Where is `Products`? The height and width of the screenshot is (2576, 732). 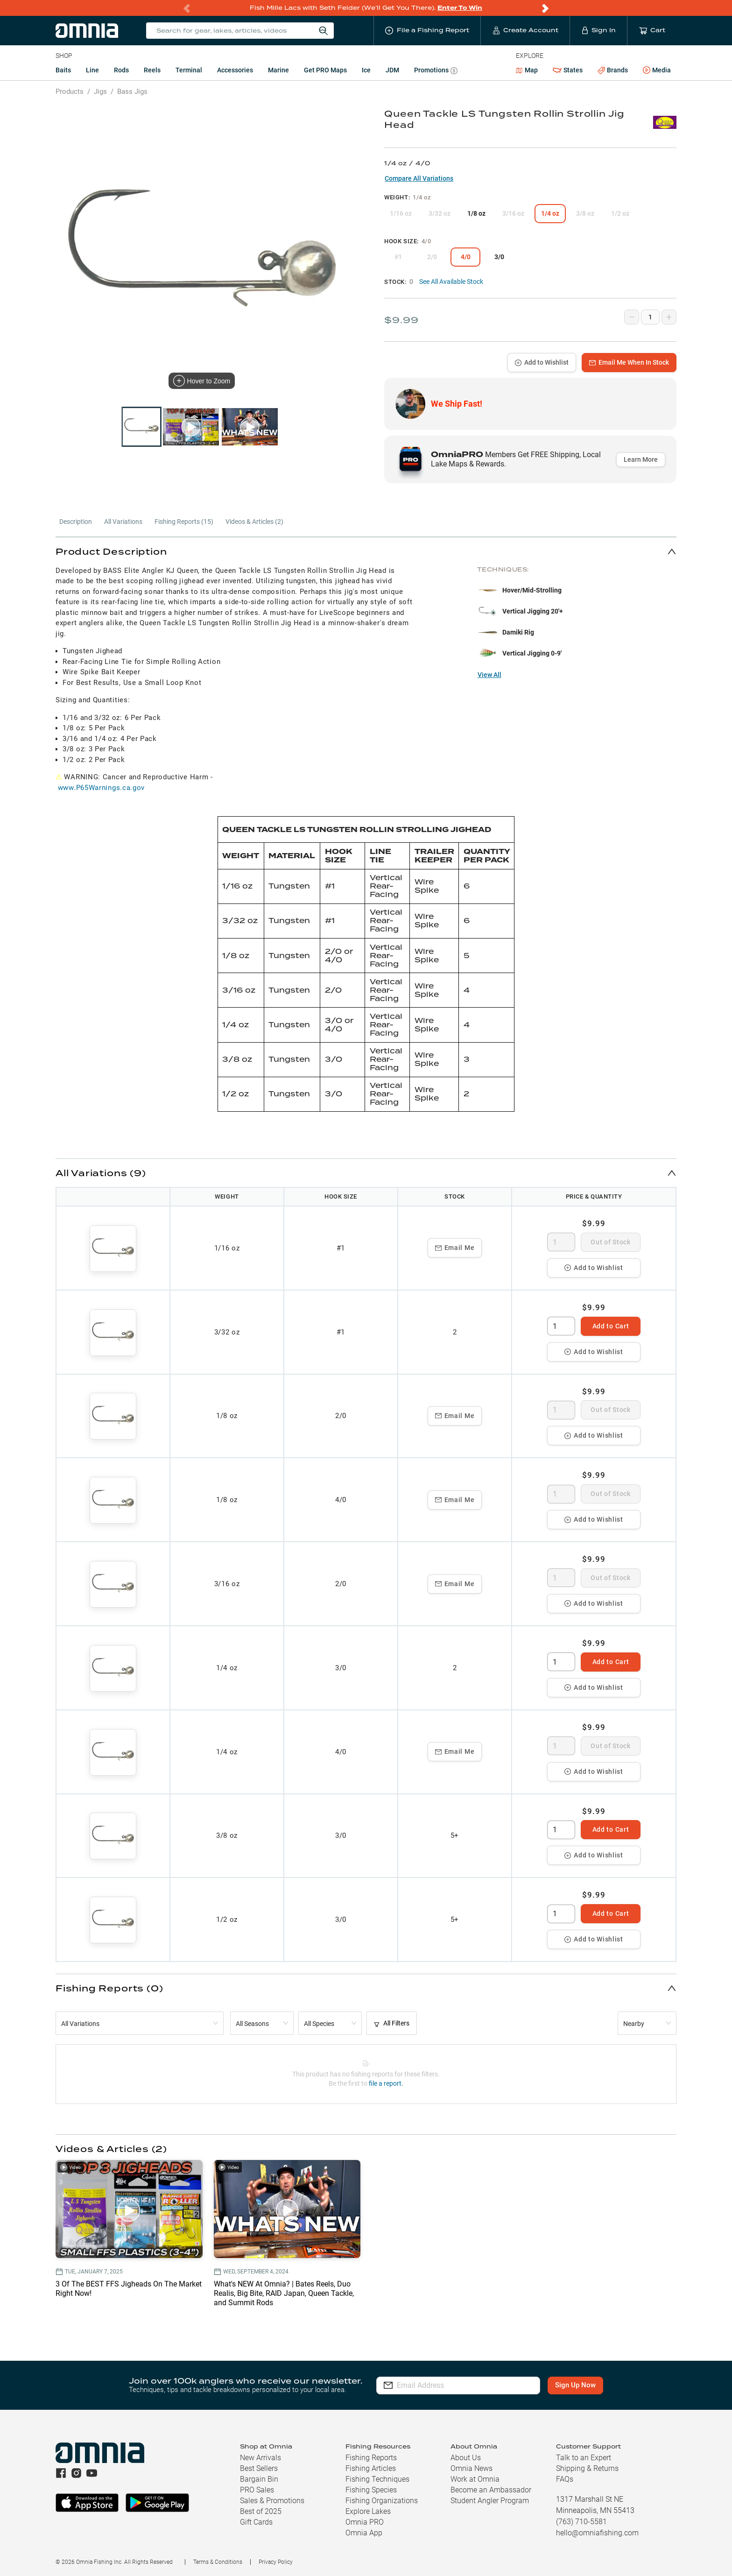 Products is located at coordinates (70, 91).